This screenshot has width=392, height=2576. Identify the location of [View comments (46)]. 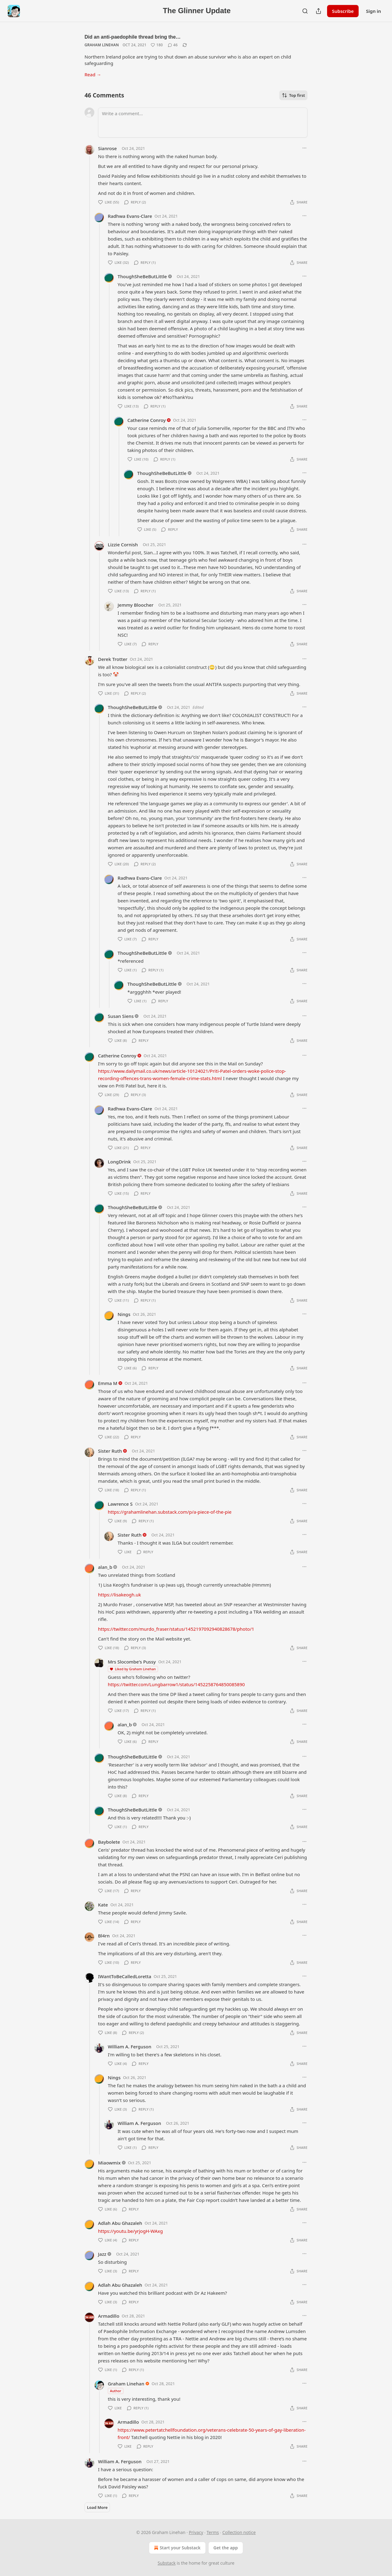
(172, 45).